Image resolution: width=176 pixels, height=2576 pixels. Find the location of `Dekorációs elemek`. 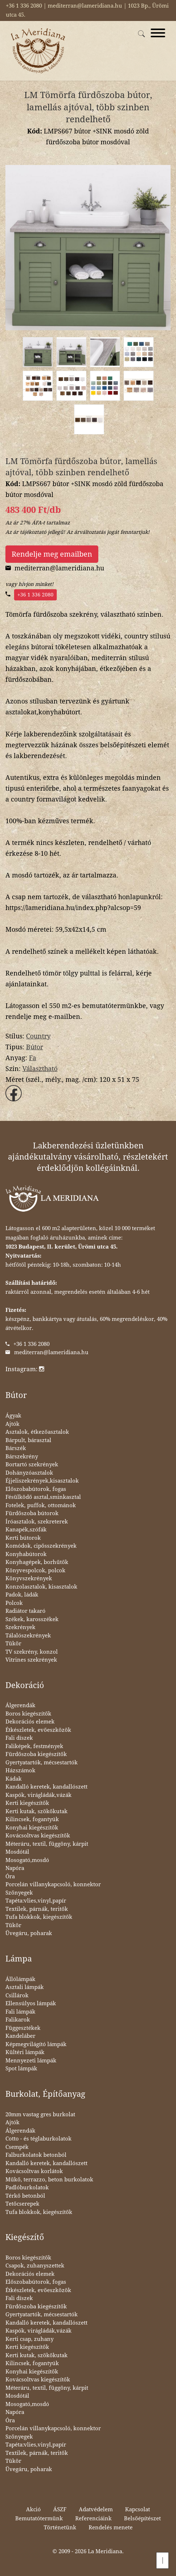

Dekorációs elemek is located at coordinates (30, 1721).